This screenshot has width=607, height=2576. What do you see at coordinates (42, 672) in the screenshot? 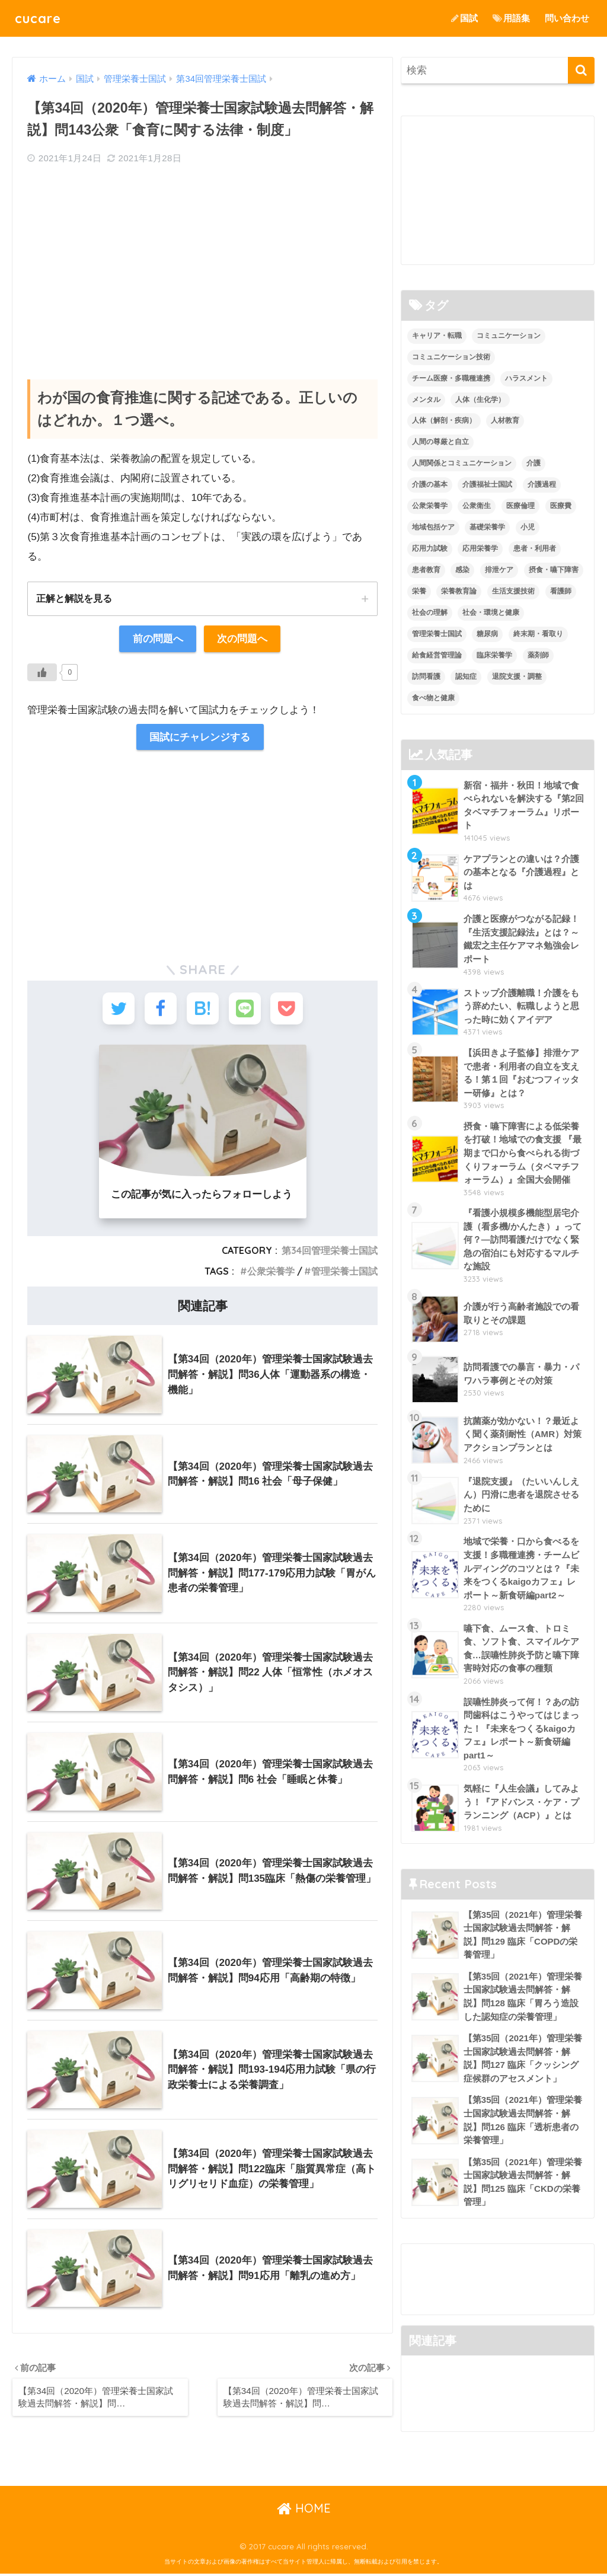
I see `[いいねボタン]` at bounding box center [42, 672].